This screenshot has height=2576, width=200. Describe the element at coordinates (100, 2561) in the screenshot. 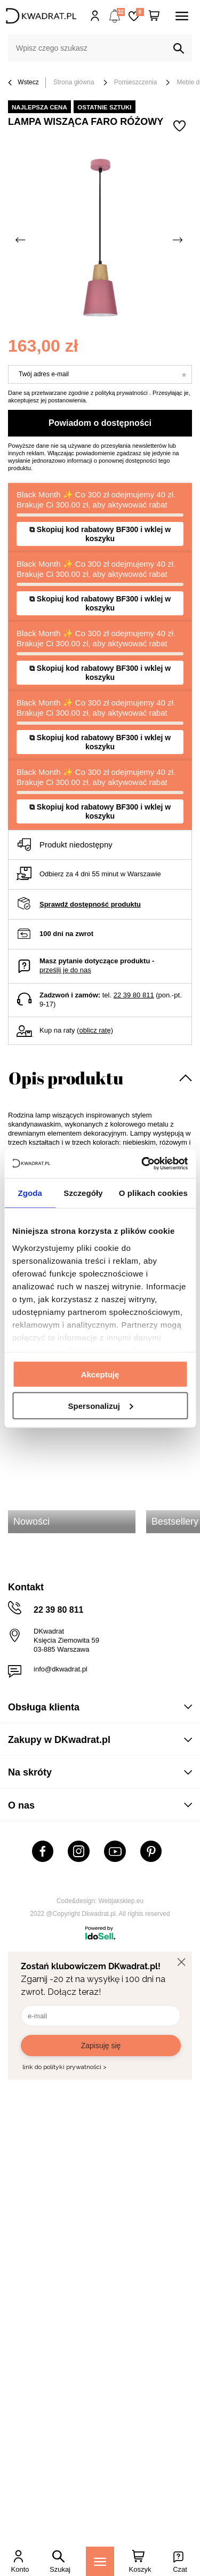

I see `[Menu]` at that location.